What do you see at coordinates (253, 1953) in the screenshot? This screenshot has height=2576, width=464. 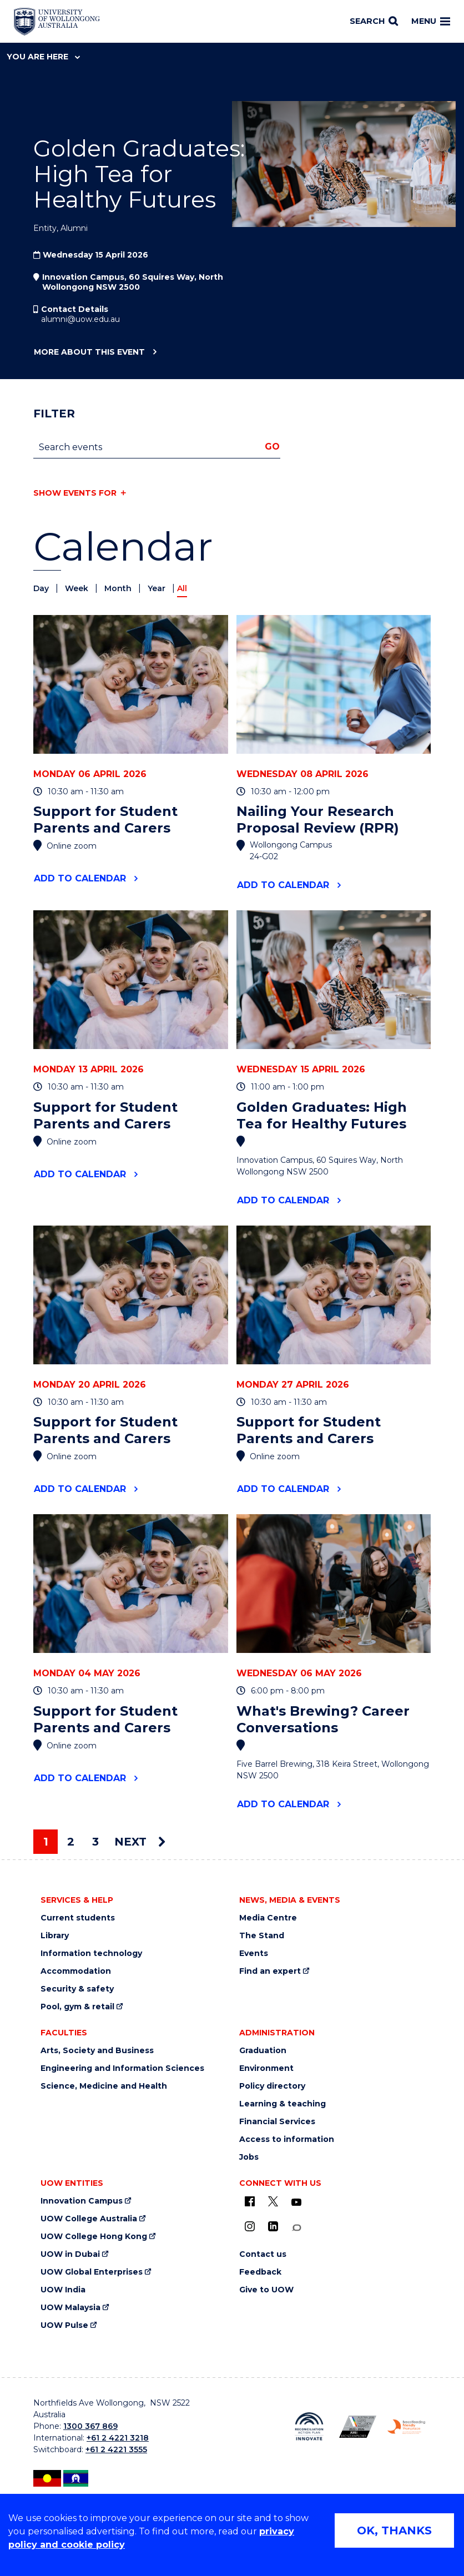 I see `Events` at bounding box center [253, 1953].